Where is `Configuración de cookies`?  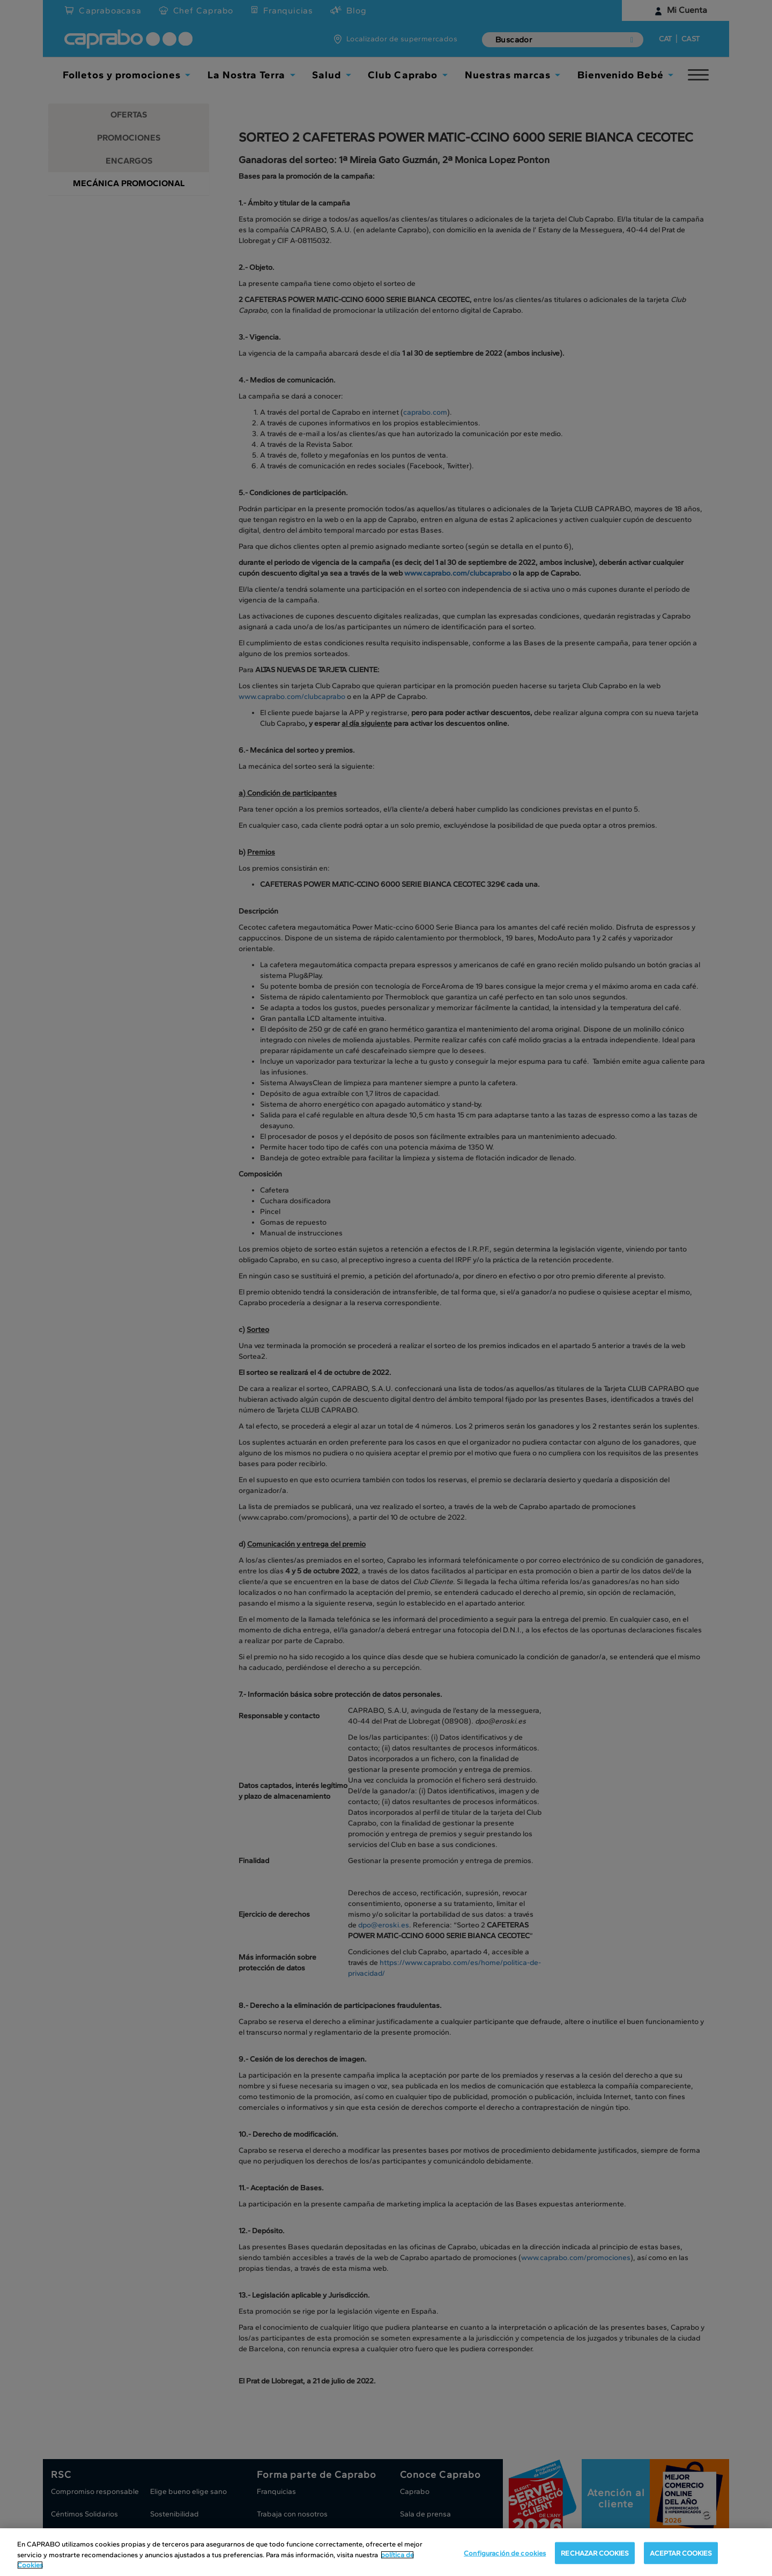 Configuración de cookies is located at coordinates (505, 2554).